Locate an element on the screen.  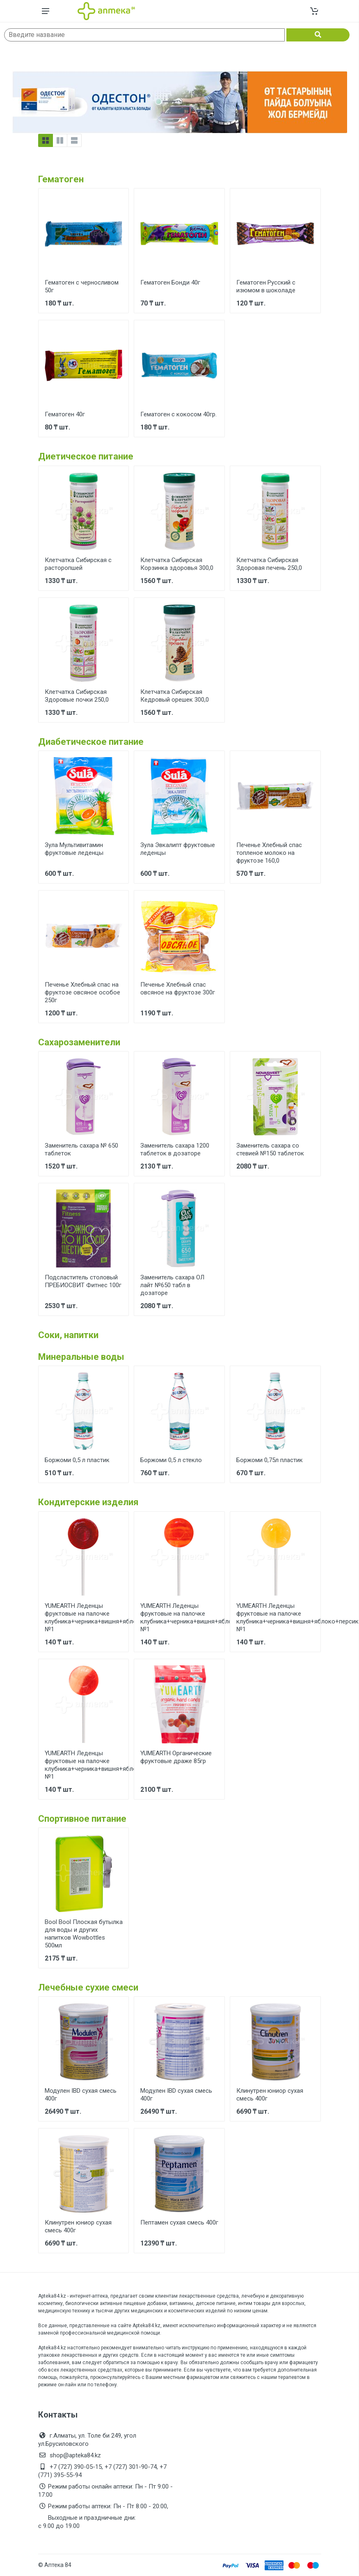
Боржоми 0,5 л пластик is located at coordinates (77, 1460).